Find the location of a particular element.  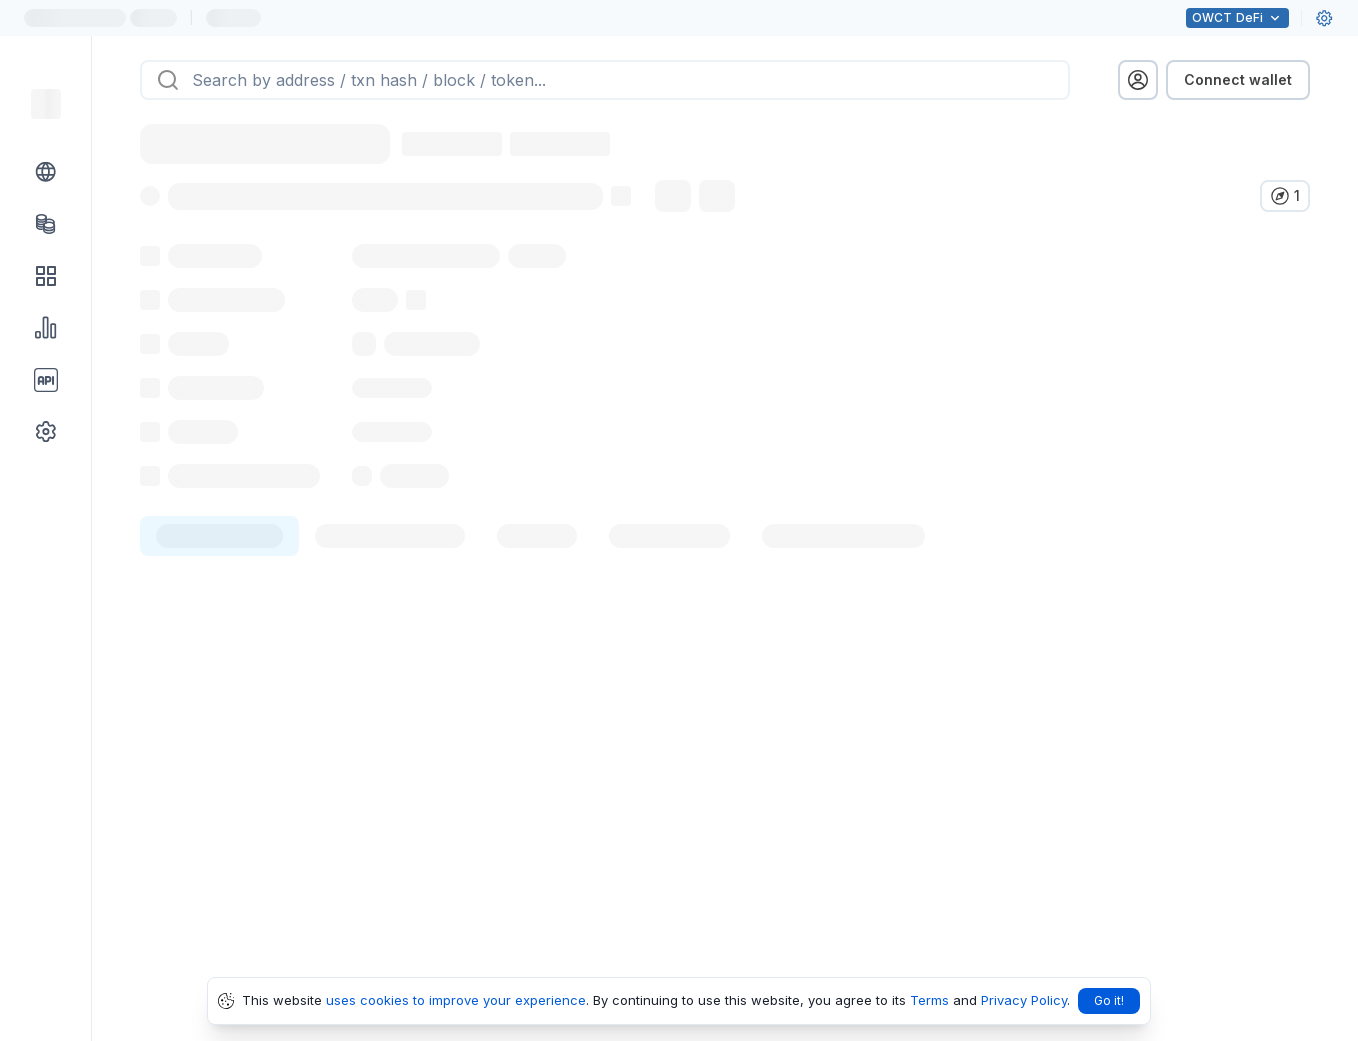

[API link group] is located at coordinates (46, 380).